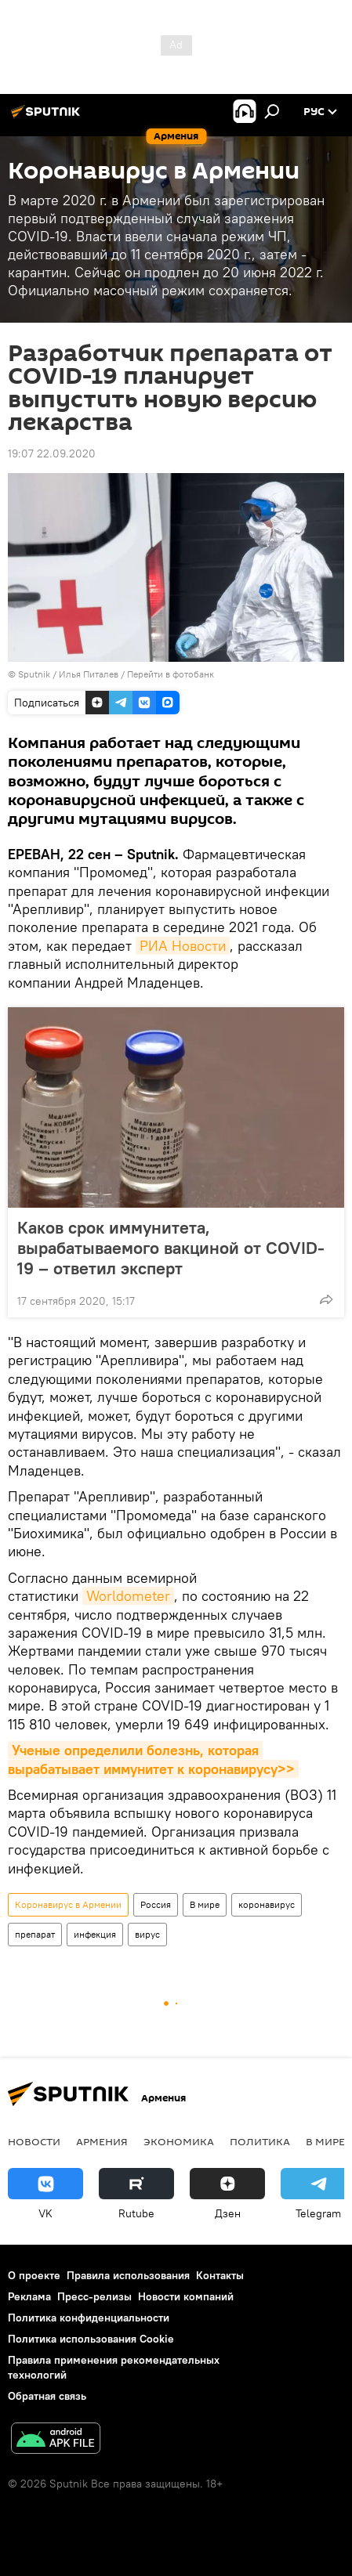 This screenshot has height=2576, width=352. I want to click on Экономика, so click(178, 2141).